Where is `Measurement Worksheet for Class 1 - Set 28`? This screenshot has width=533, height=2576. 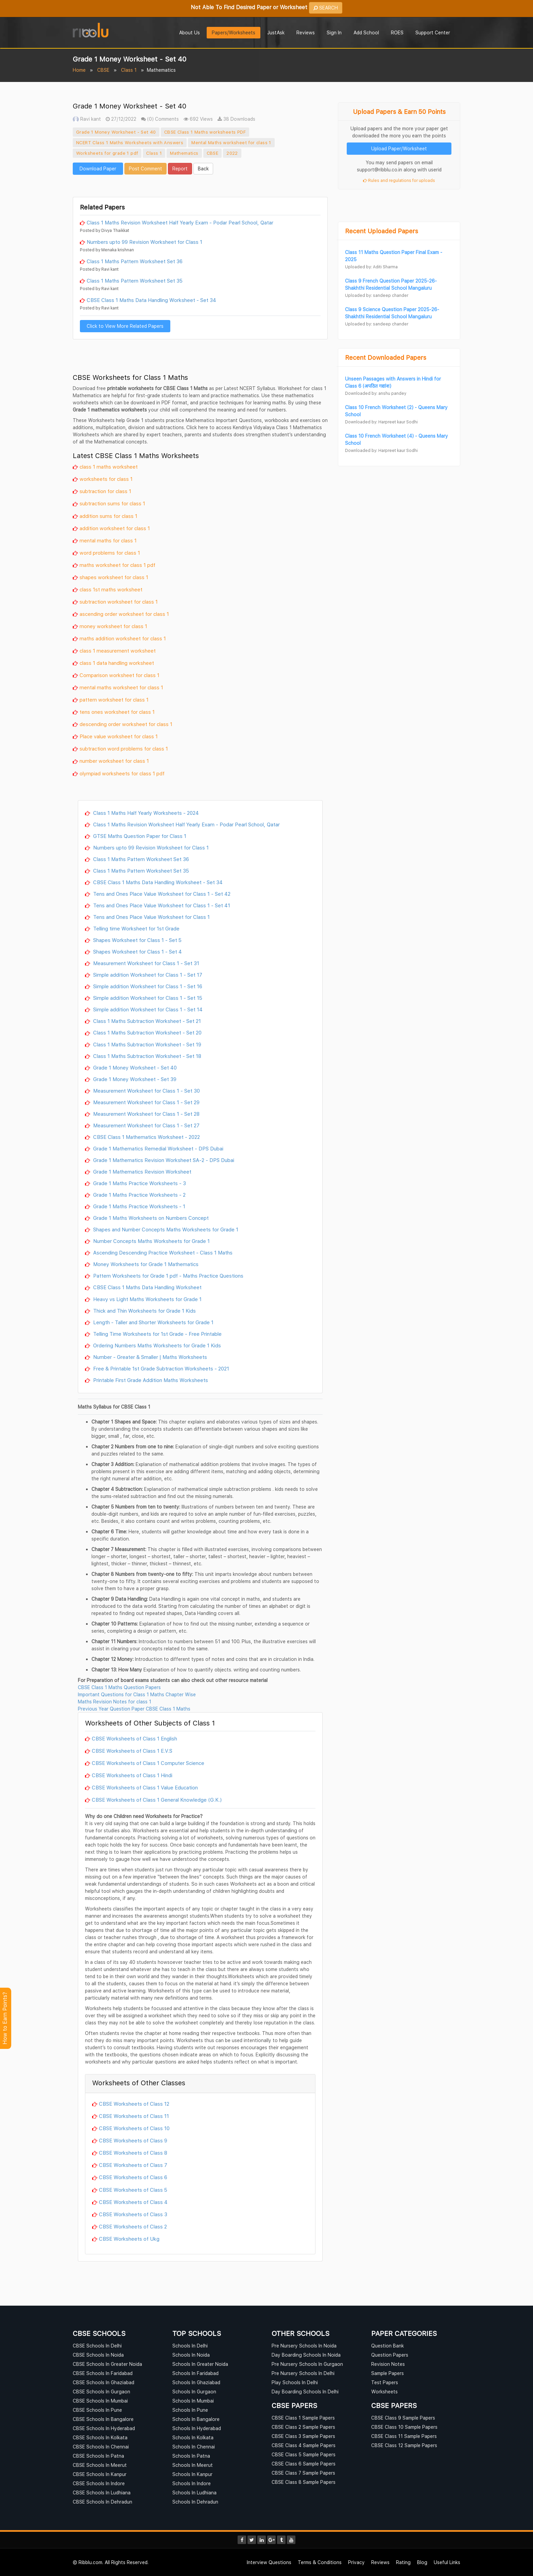 Measurement Worksheet for Class 1 - Set 28 is located at coordinates (146, 1114).